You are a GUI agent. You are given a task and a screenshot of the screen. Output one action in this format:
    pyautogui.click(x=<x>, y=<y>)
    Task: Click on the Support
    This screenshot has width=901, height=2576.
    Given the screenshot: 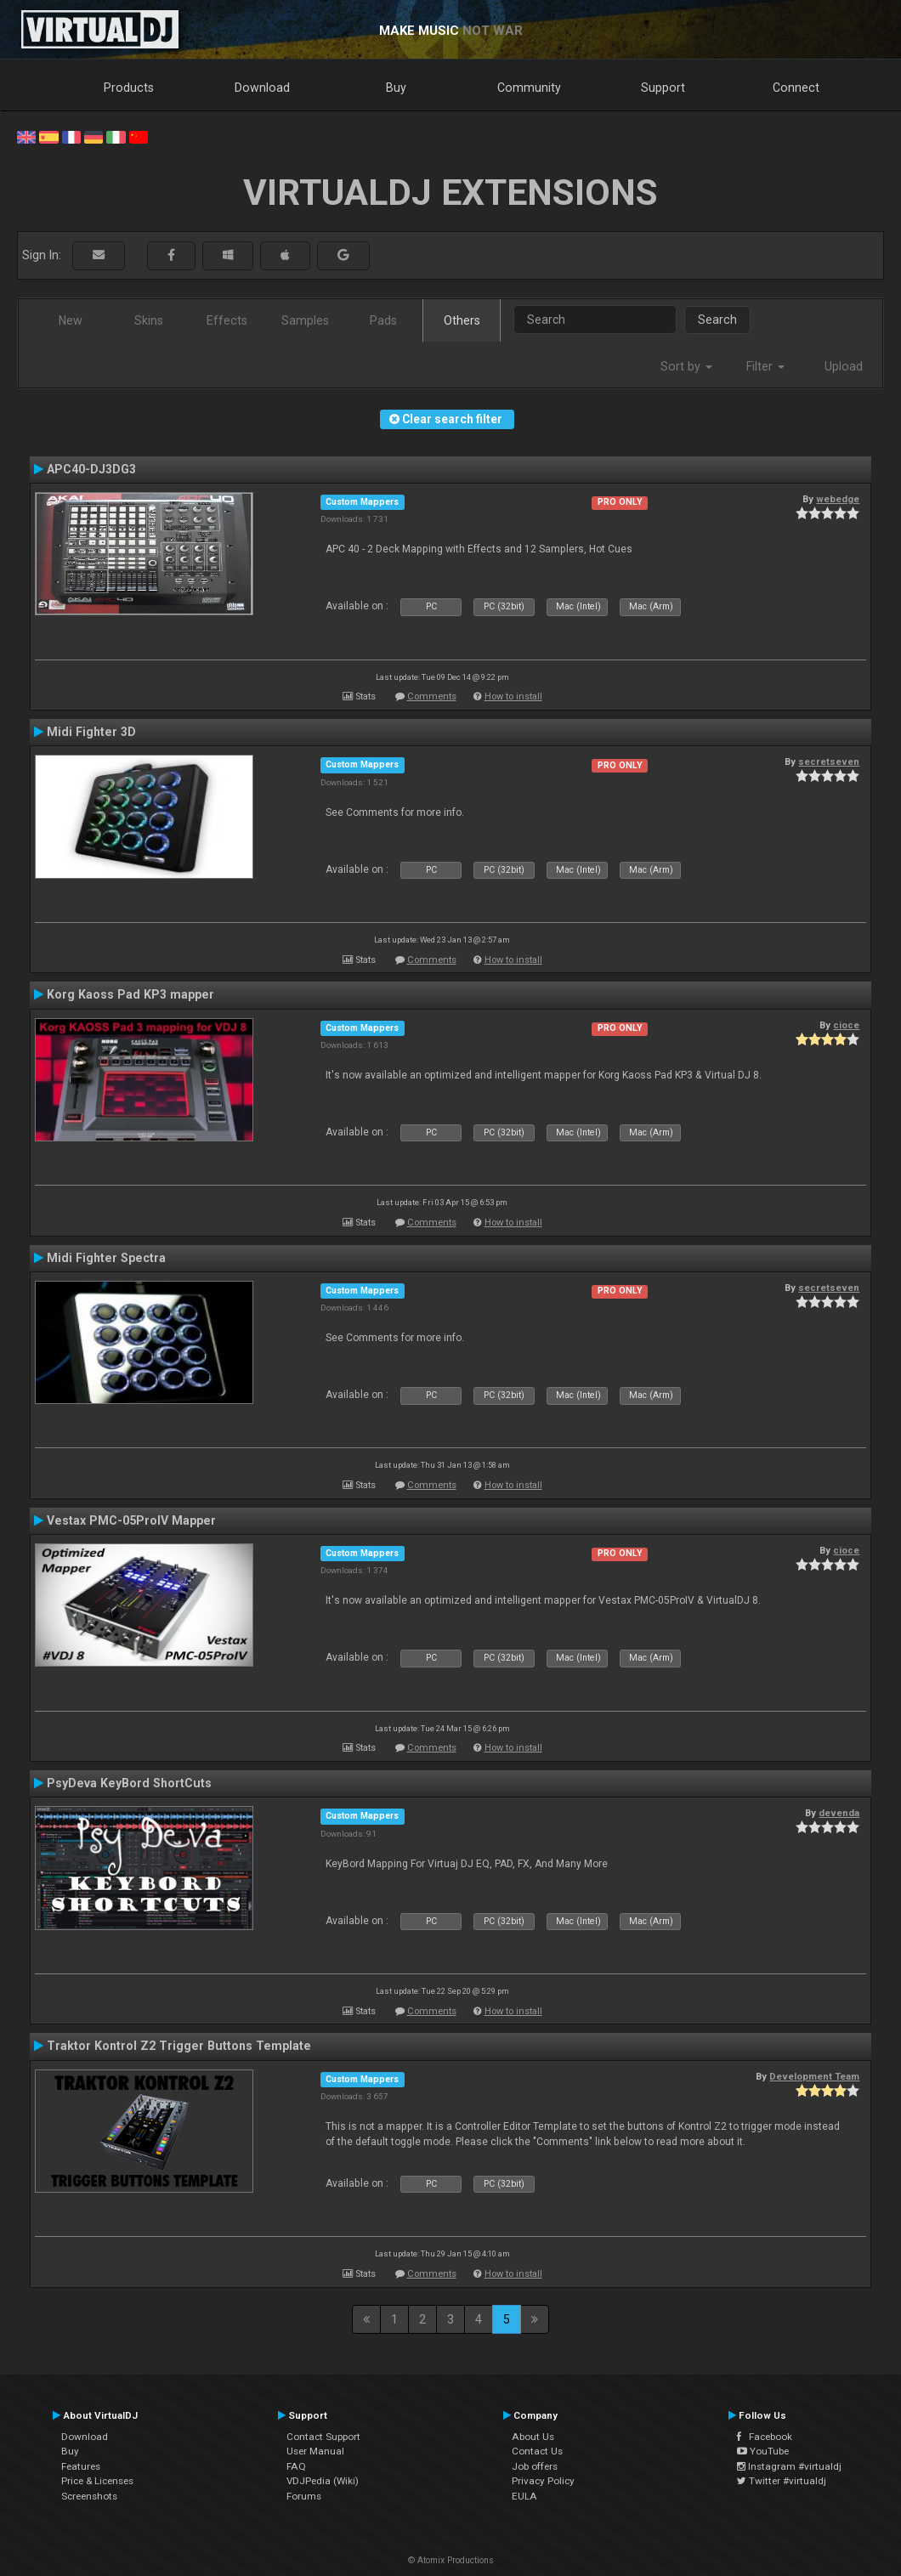 What is the action you would take?
    pyautogui.click(x=663, y=87)
    